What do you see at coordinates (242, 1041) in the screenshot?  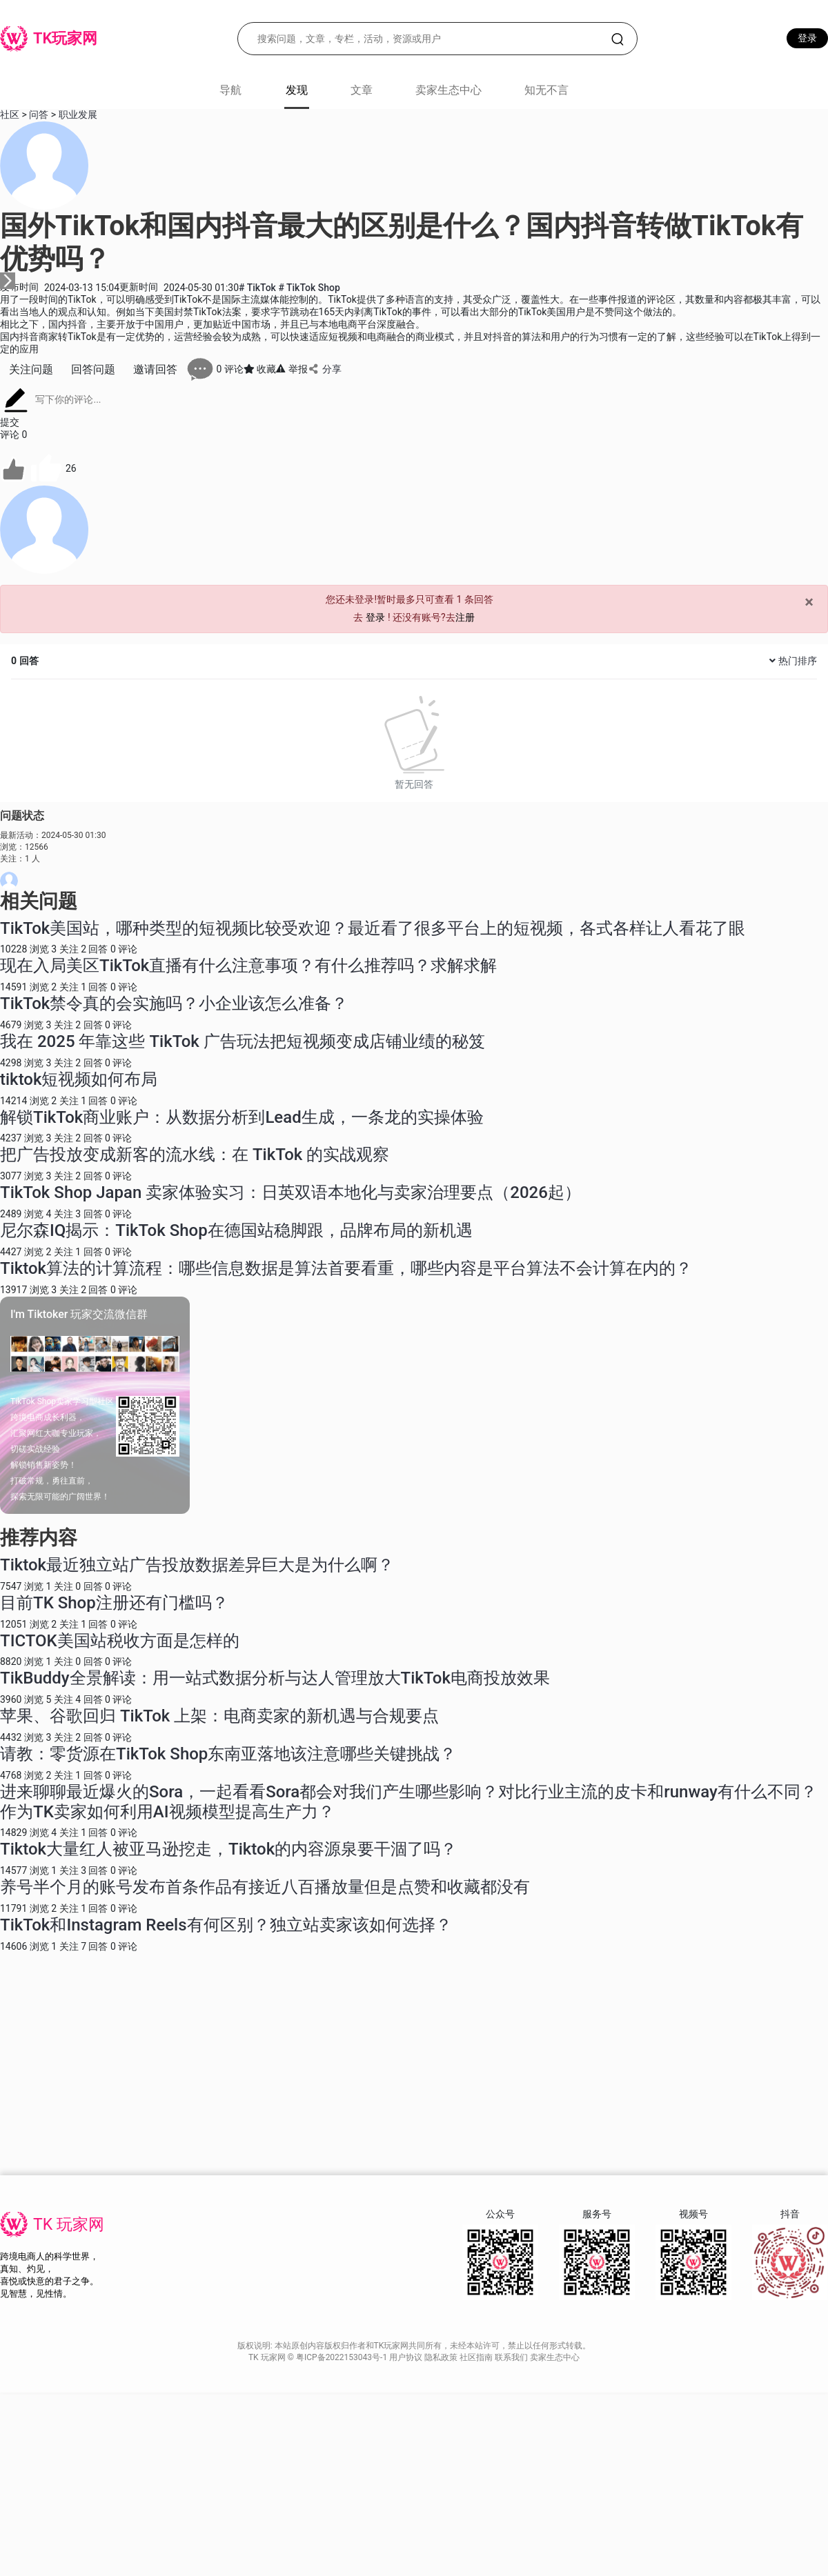 I see `我在 2025 年靠这些 TikTok 广告玩法把短视频变成店铺业绩的秘笈` at bounding box center [242, 1041].